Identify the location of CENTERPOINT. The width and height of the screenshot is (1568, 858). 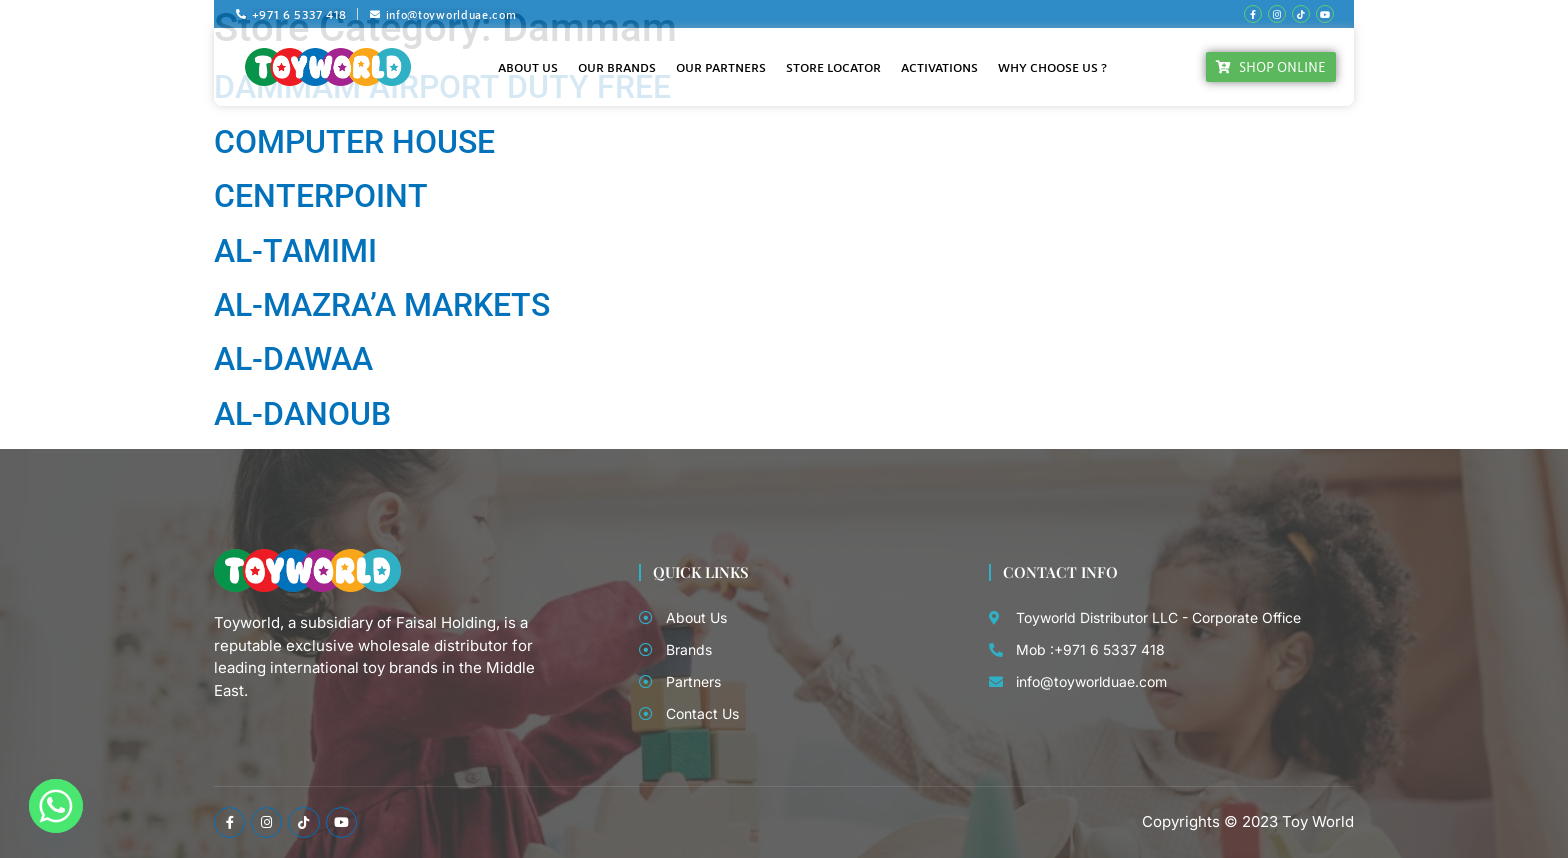
(321, 196).